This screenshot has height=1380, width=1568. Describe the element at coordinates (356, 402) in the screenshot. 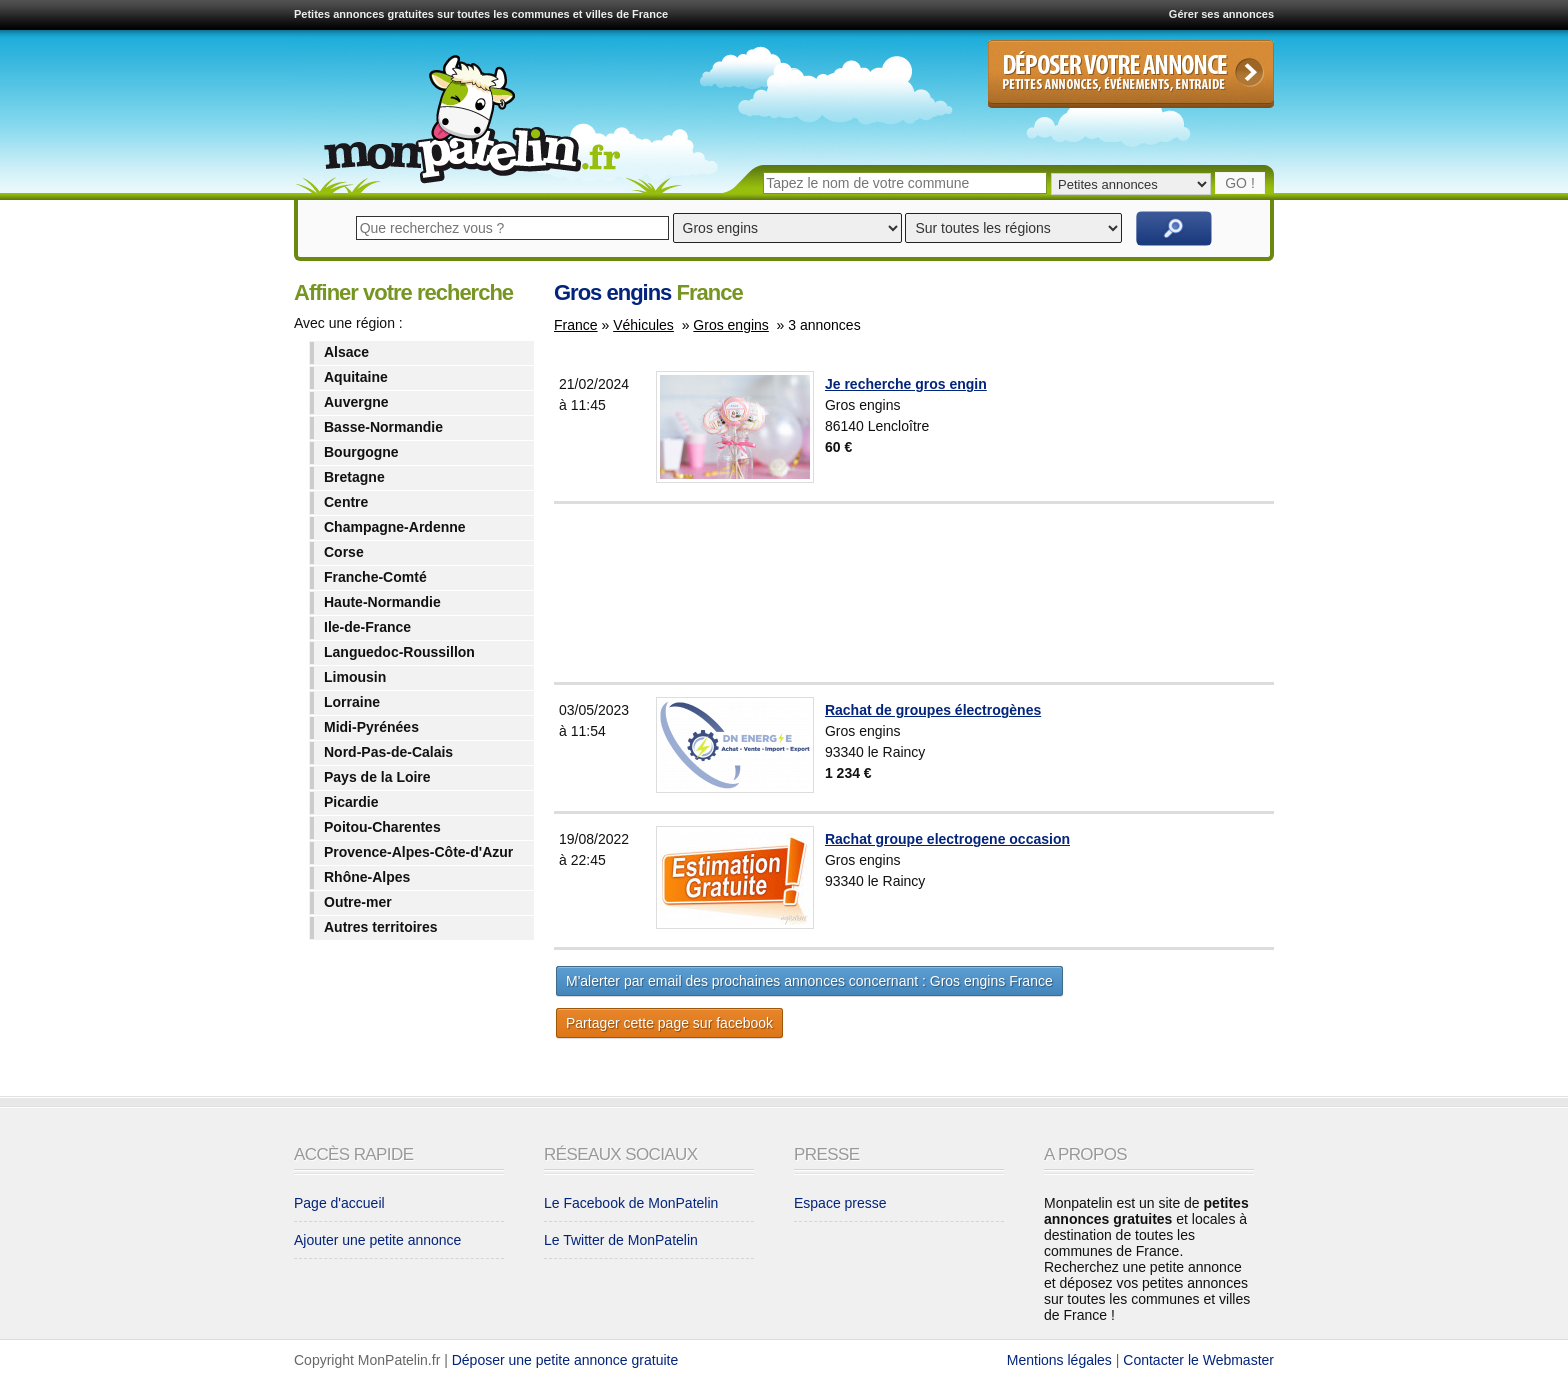

I see `Auvergne` at that location.